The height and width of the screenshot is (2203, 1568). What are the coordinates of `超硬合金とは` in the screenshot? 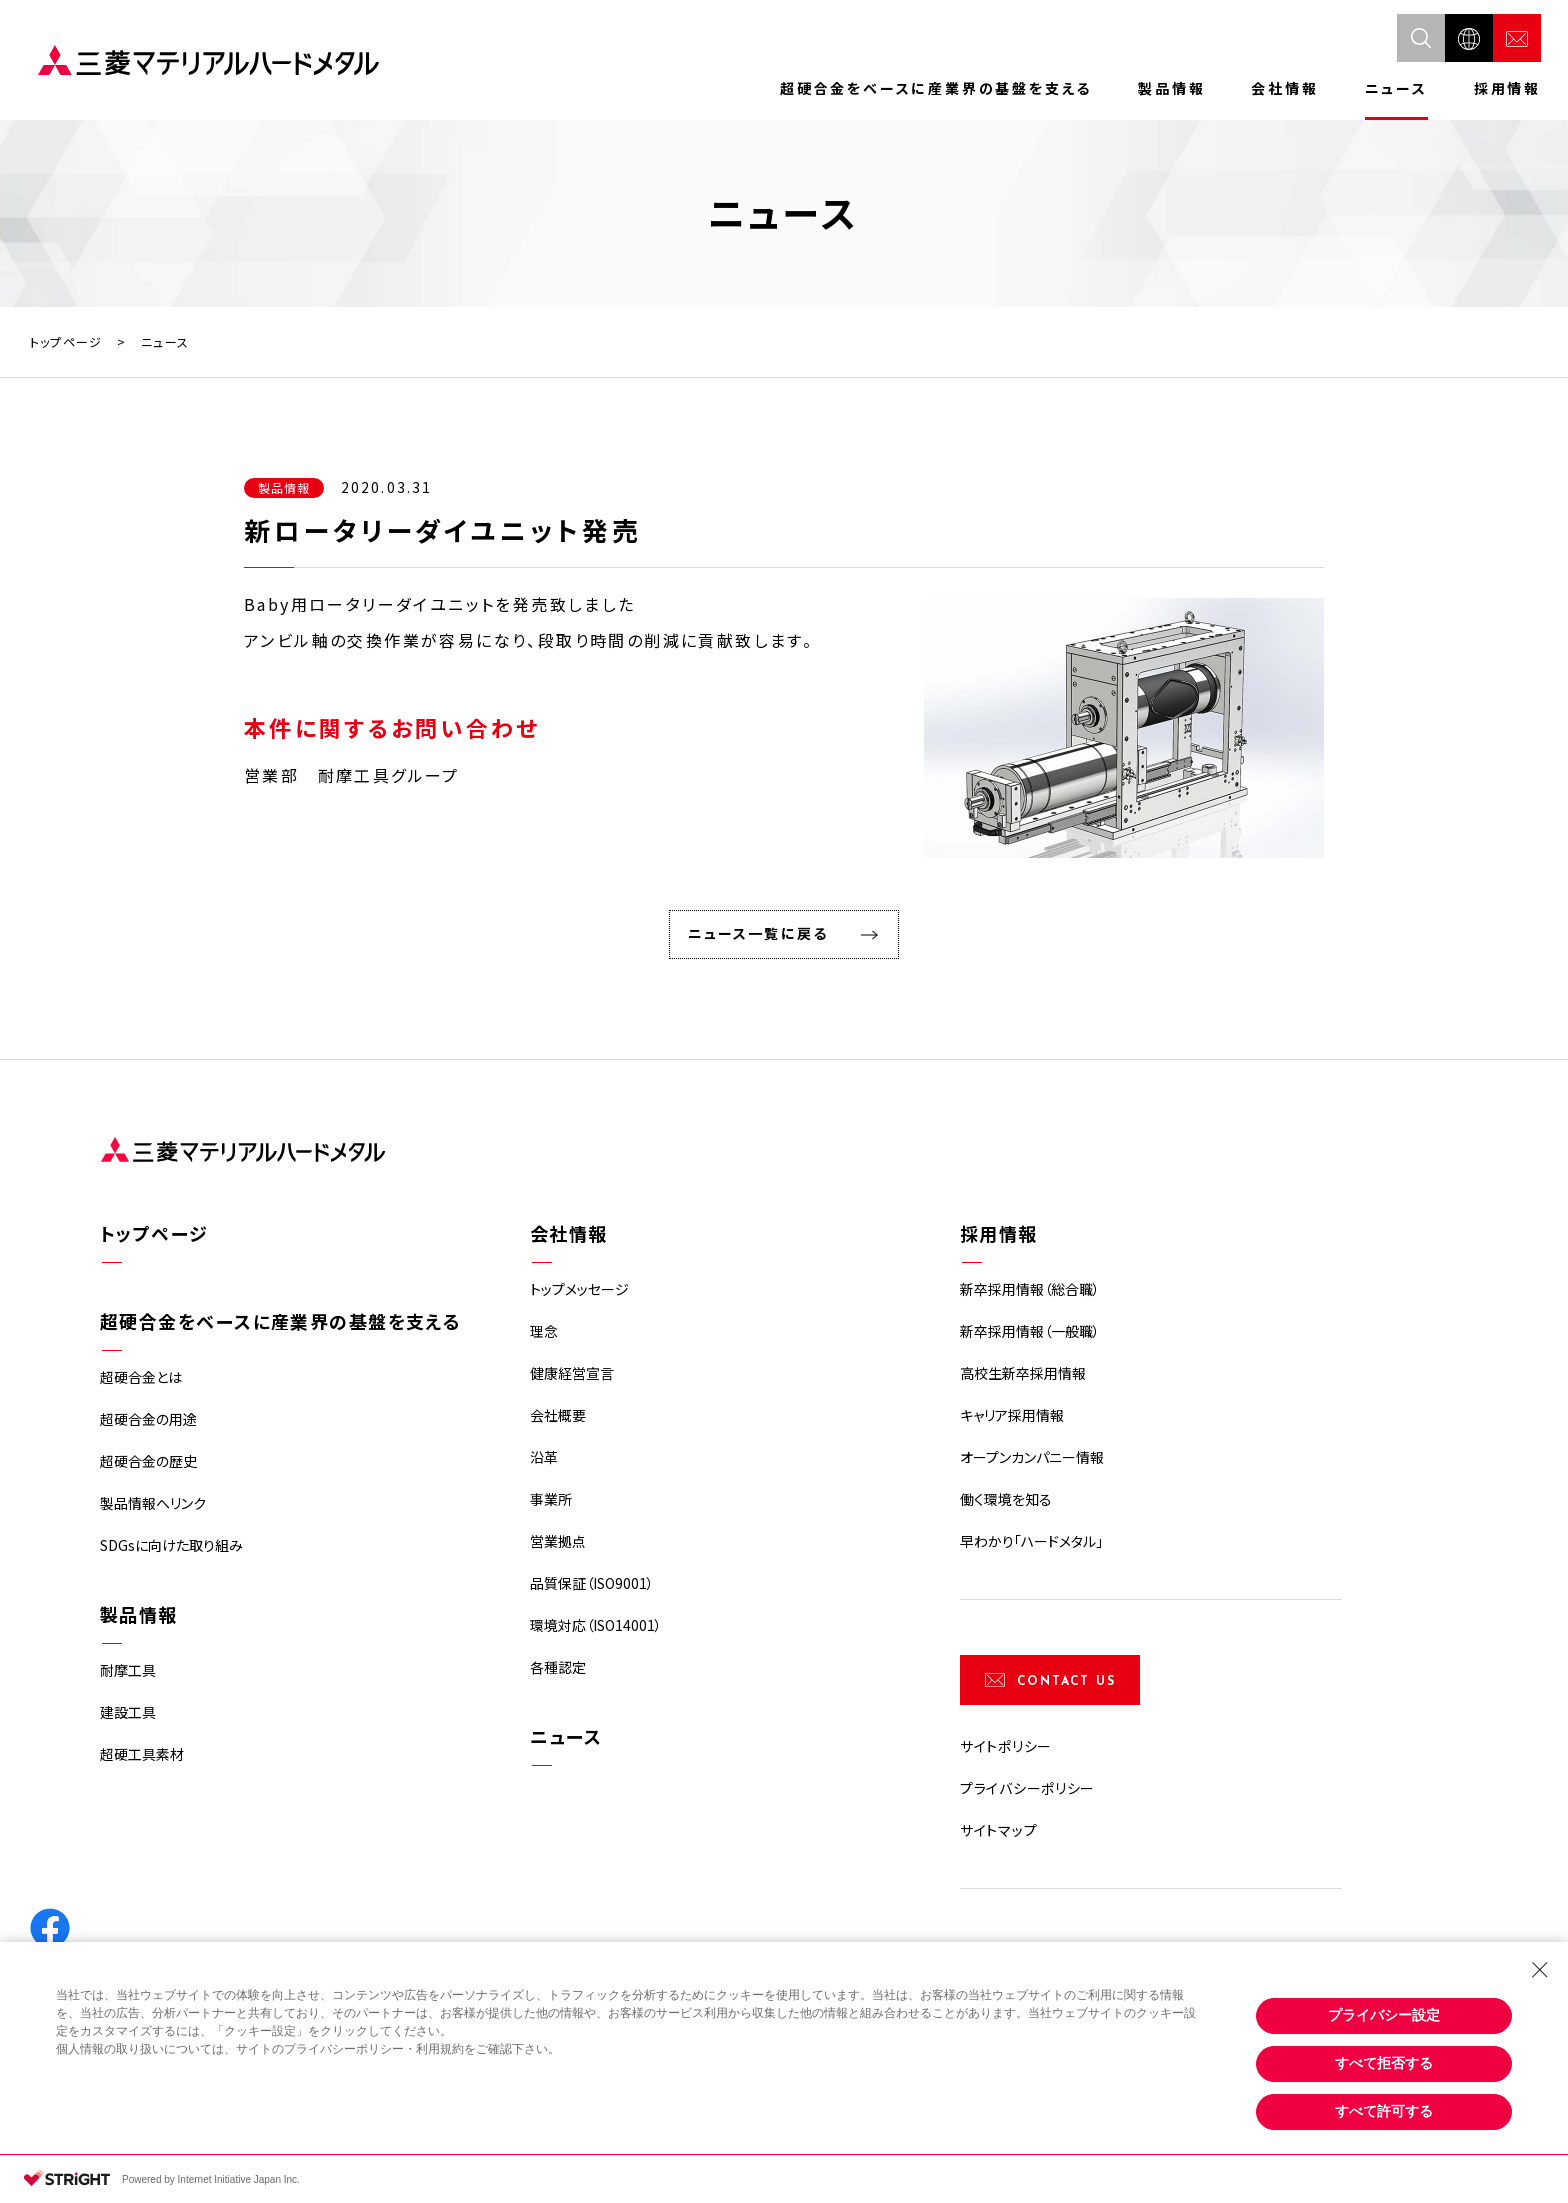 It's located at (141, 1377).